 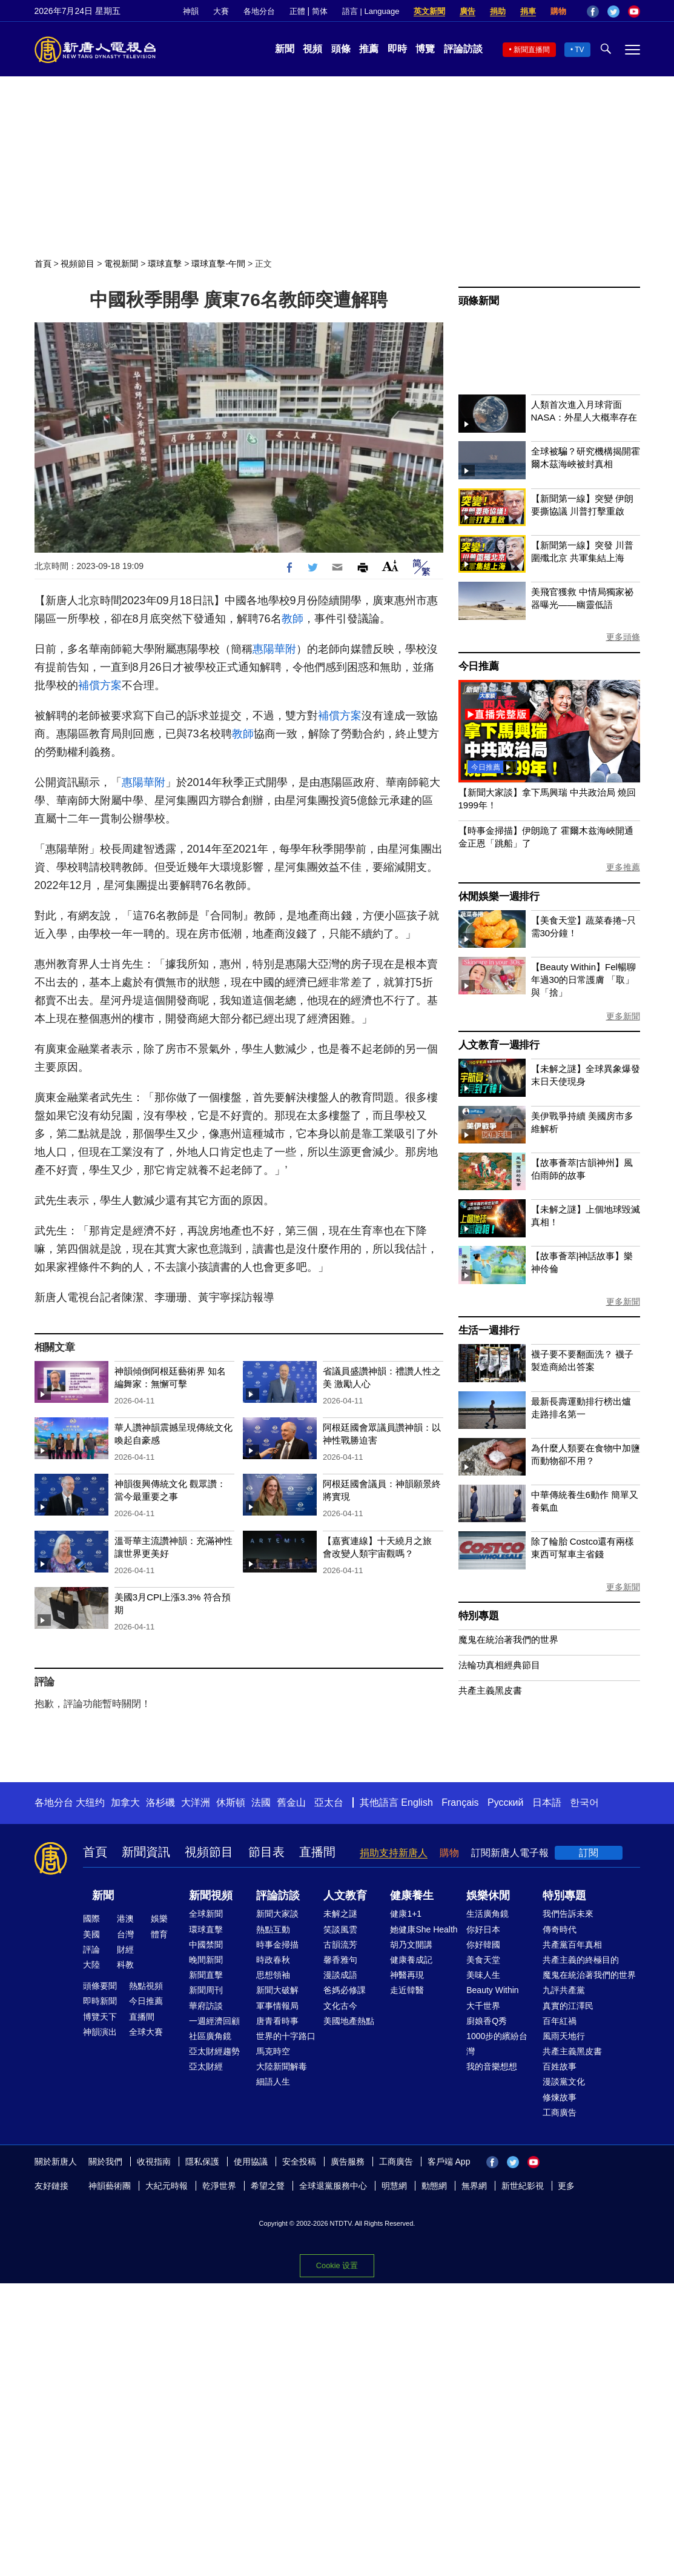 What do you see at coordinates (91, 1918) in the screenshot?
I see `國際` at bounding box center [91, 1918].